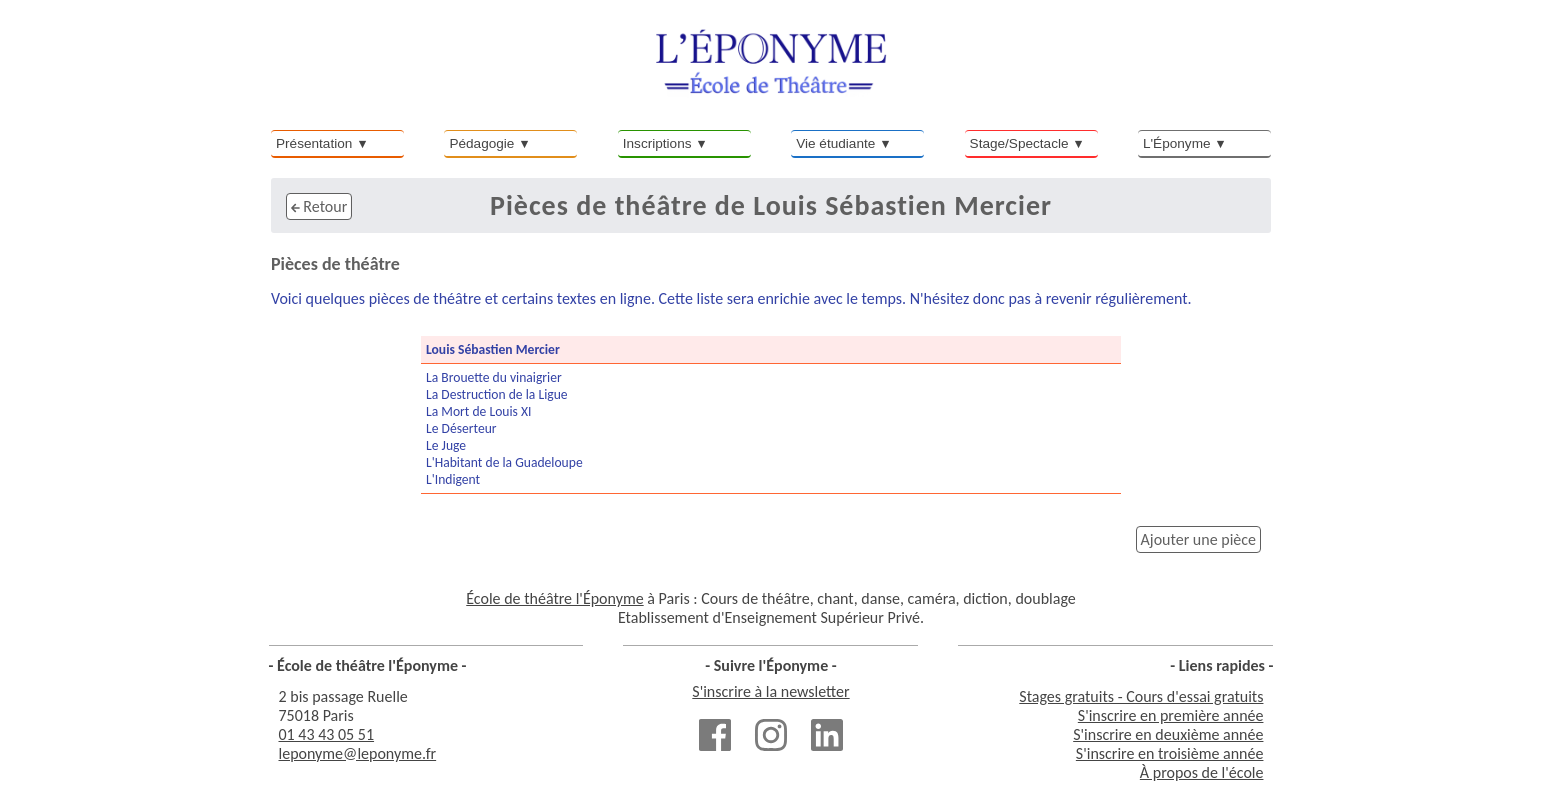 Image resolution: width=1542 pixels, height=792 pixels. What do you see at coordinates (1171, 715) in the screenshot?
I see `S'inscrire en première année` at bounding box center [1171, 715].